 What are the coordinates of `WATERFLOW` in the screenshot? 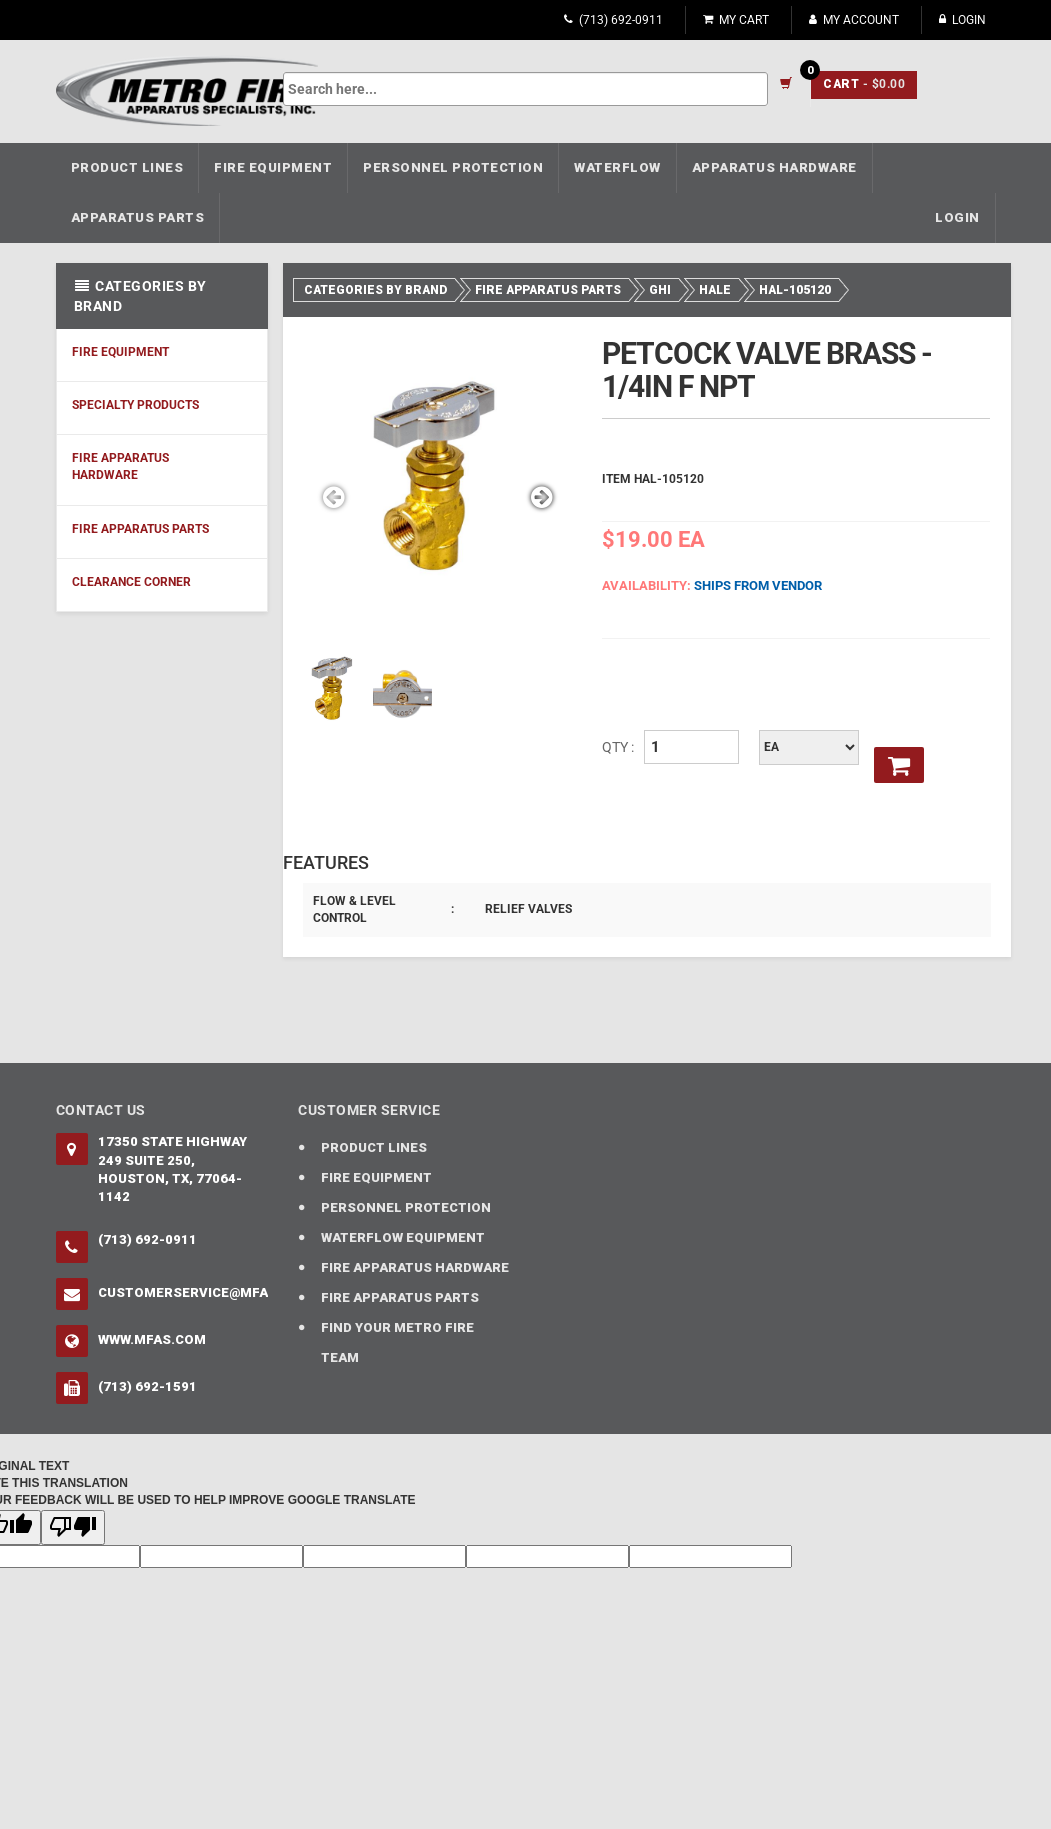 It's located at (617, 167).